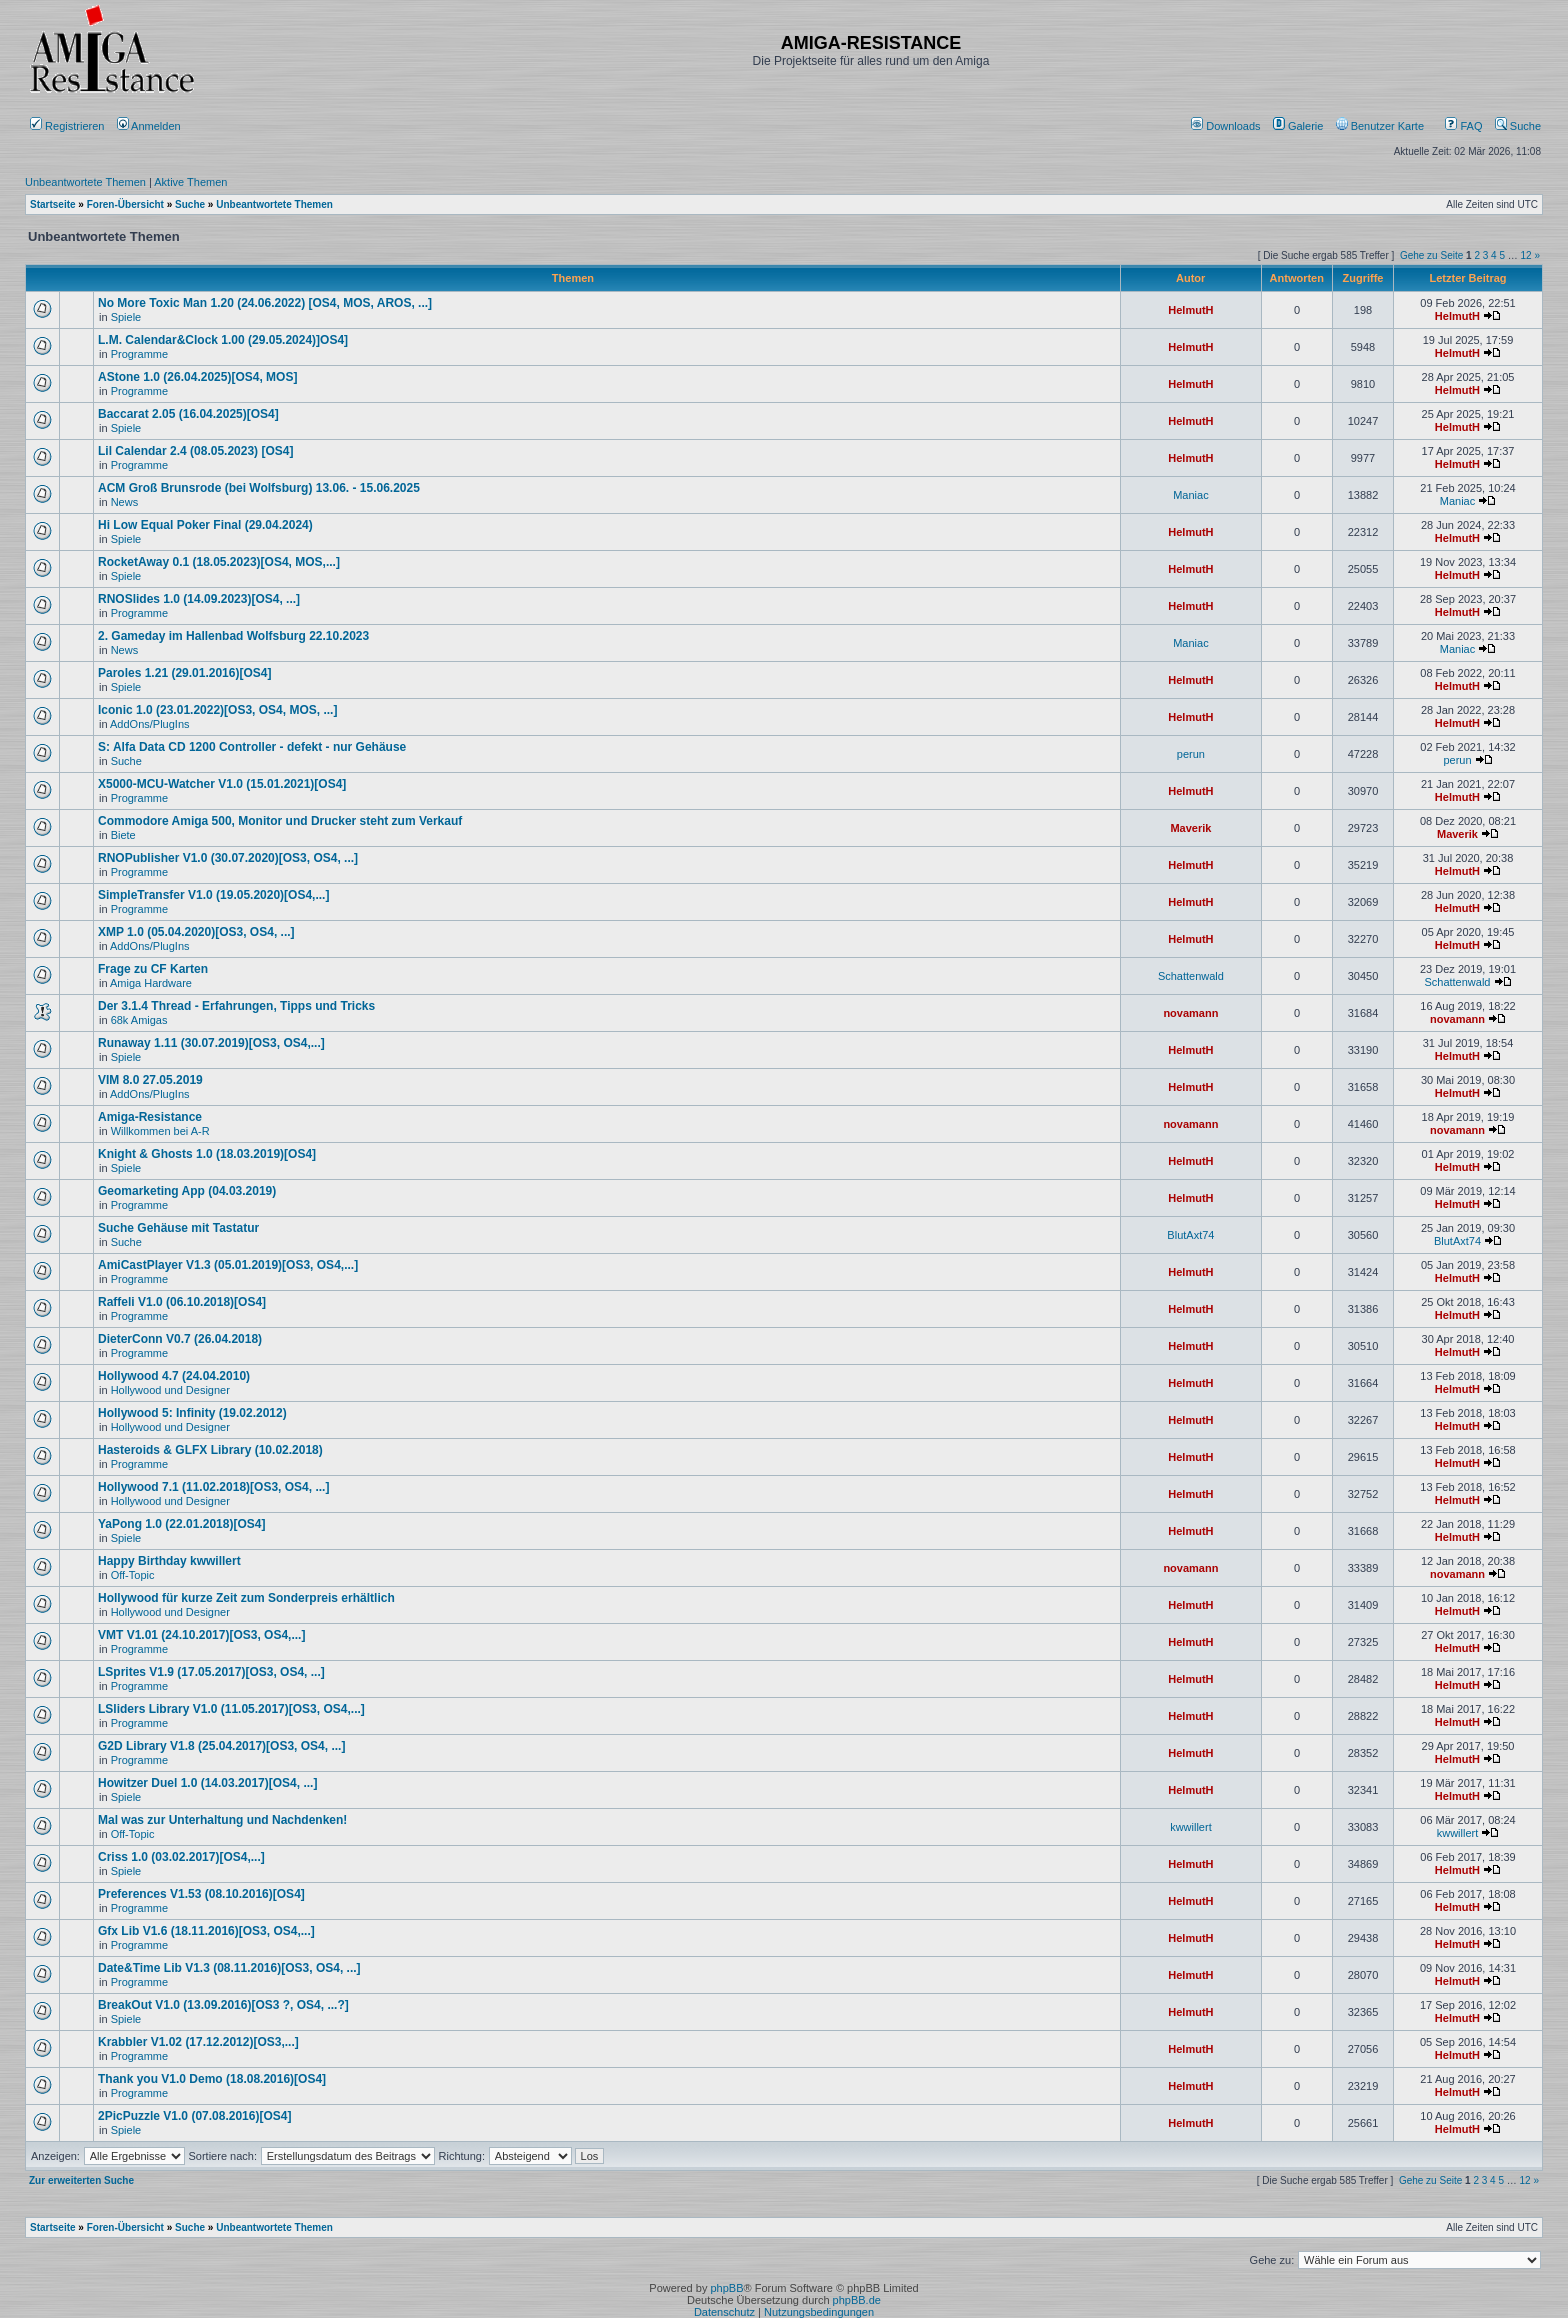 This screenshot has width=1568, height=2318. What do you see at coordinates (181, 1524) in the screenshot?
I see `YaPong 1.0 (22.01.2018)[OS4]` at bounding box center [181, 1524].